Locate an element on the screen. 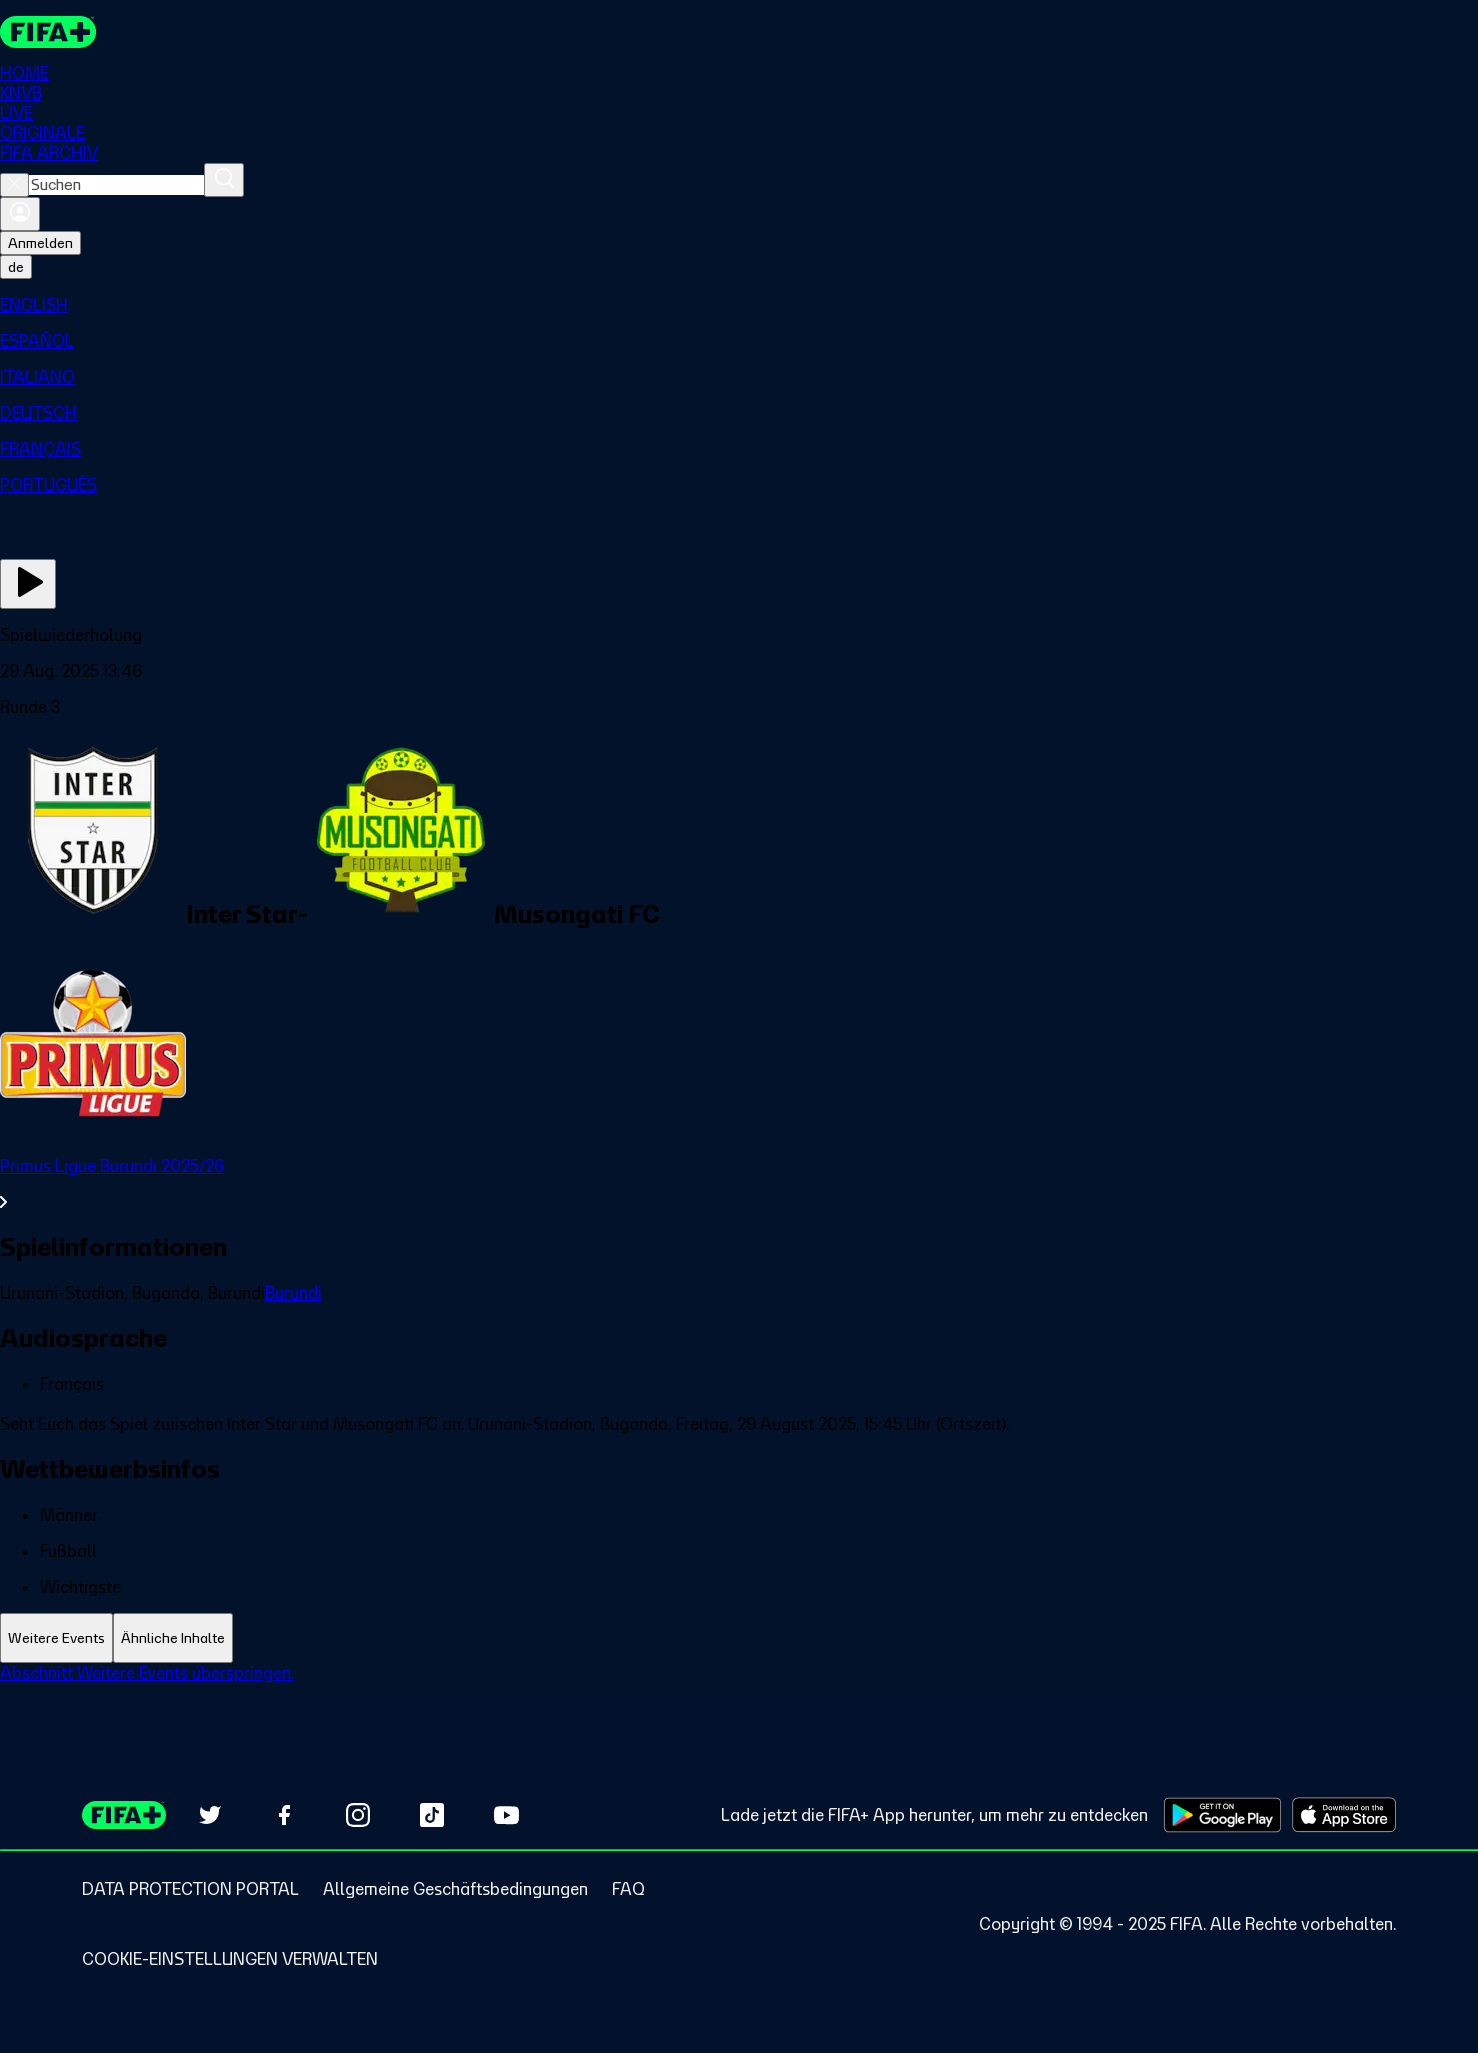 This screenshot has height=2053, width=1478. [Manage cookie preferences] is located at coordinates (230, 1959).